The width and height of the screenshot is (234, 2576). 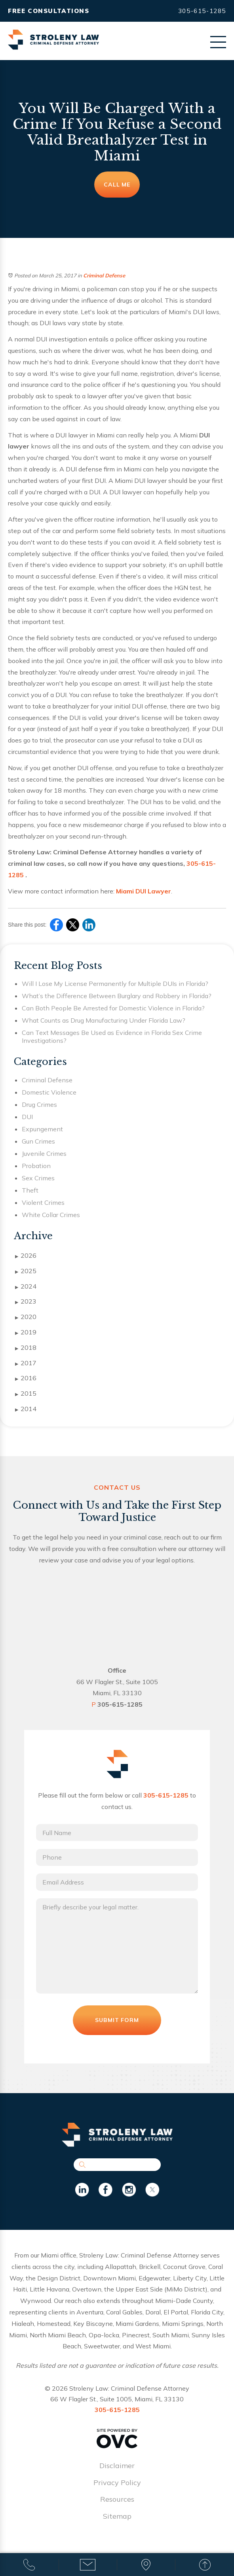 I want to click on White Collar Crimes, so click(x=51, y=1215).